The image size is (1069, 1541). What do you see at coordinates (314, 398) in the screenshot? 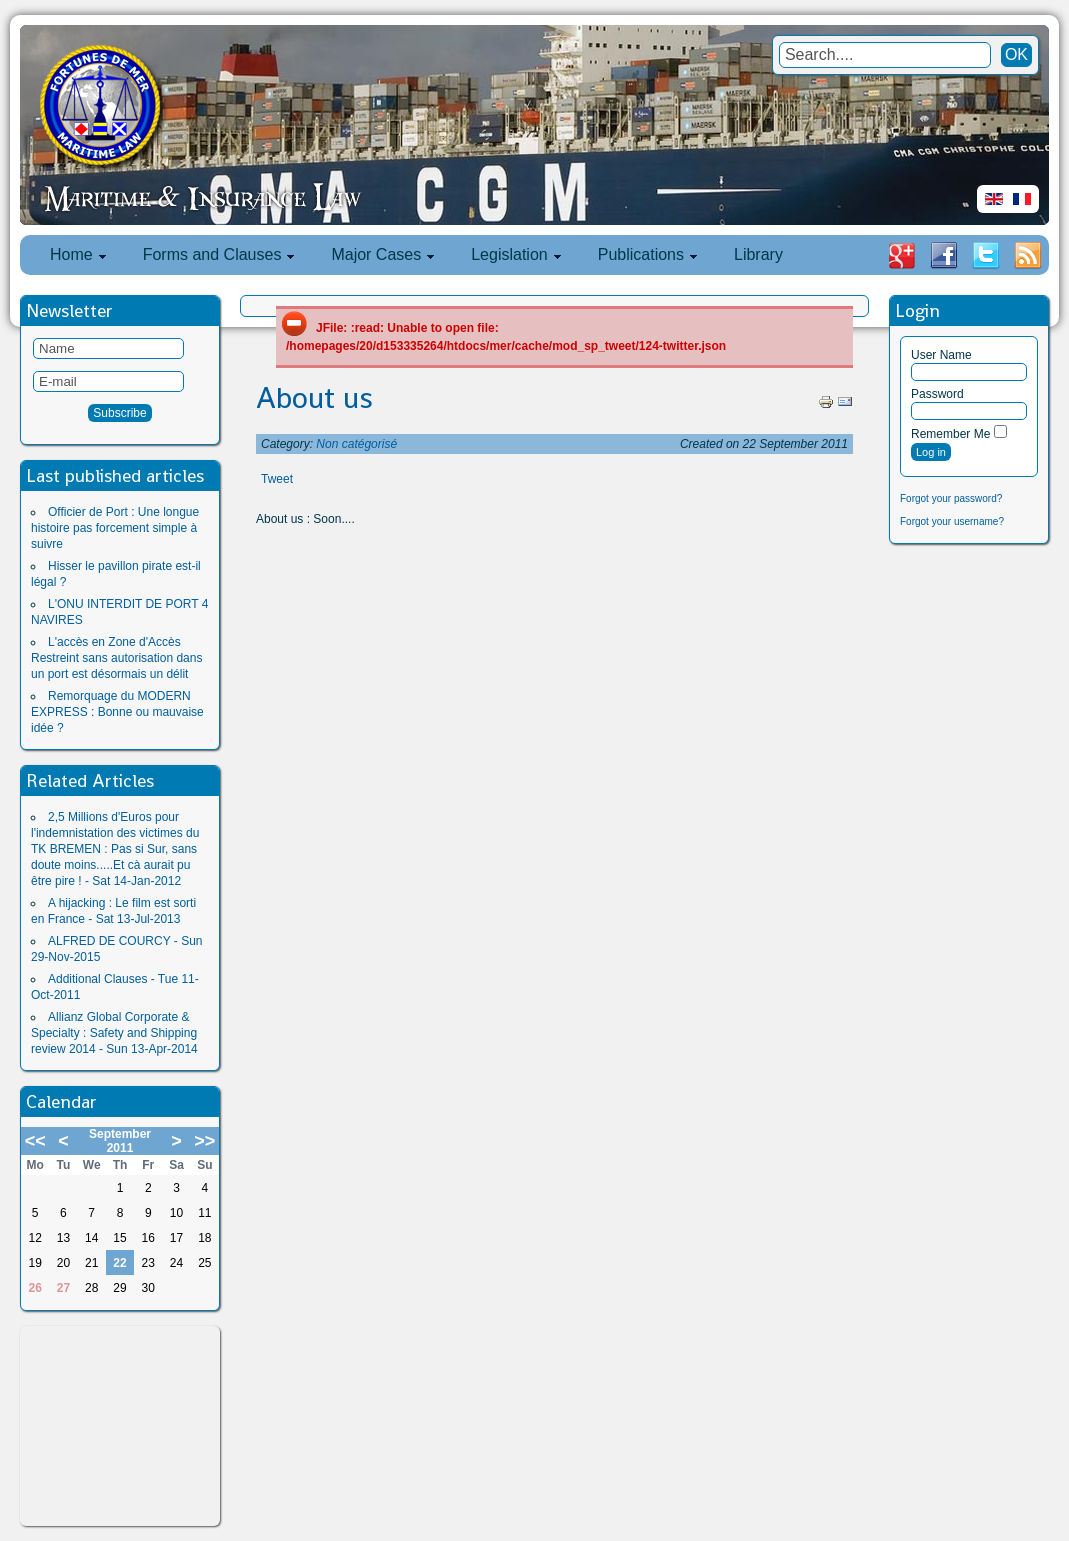
I see `About us` at bounding box center [314, 398].